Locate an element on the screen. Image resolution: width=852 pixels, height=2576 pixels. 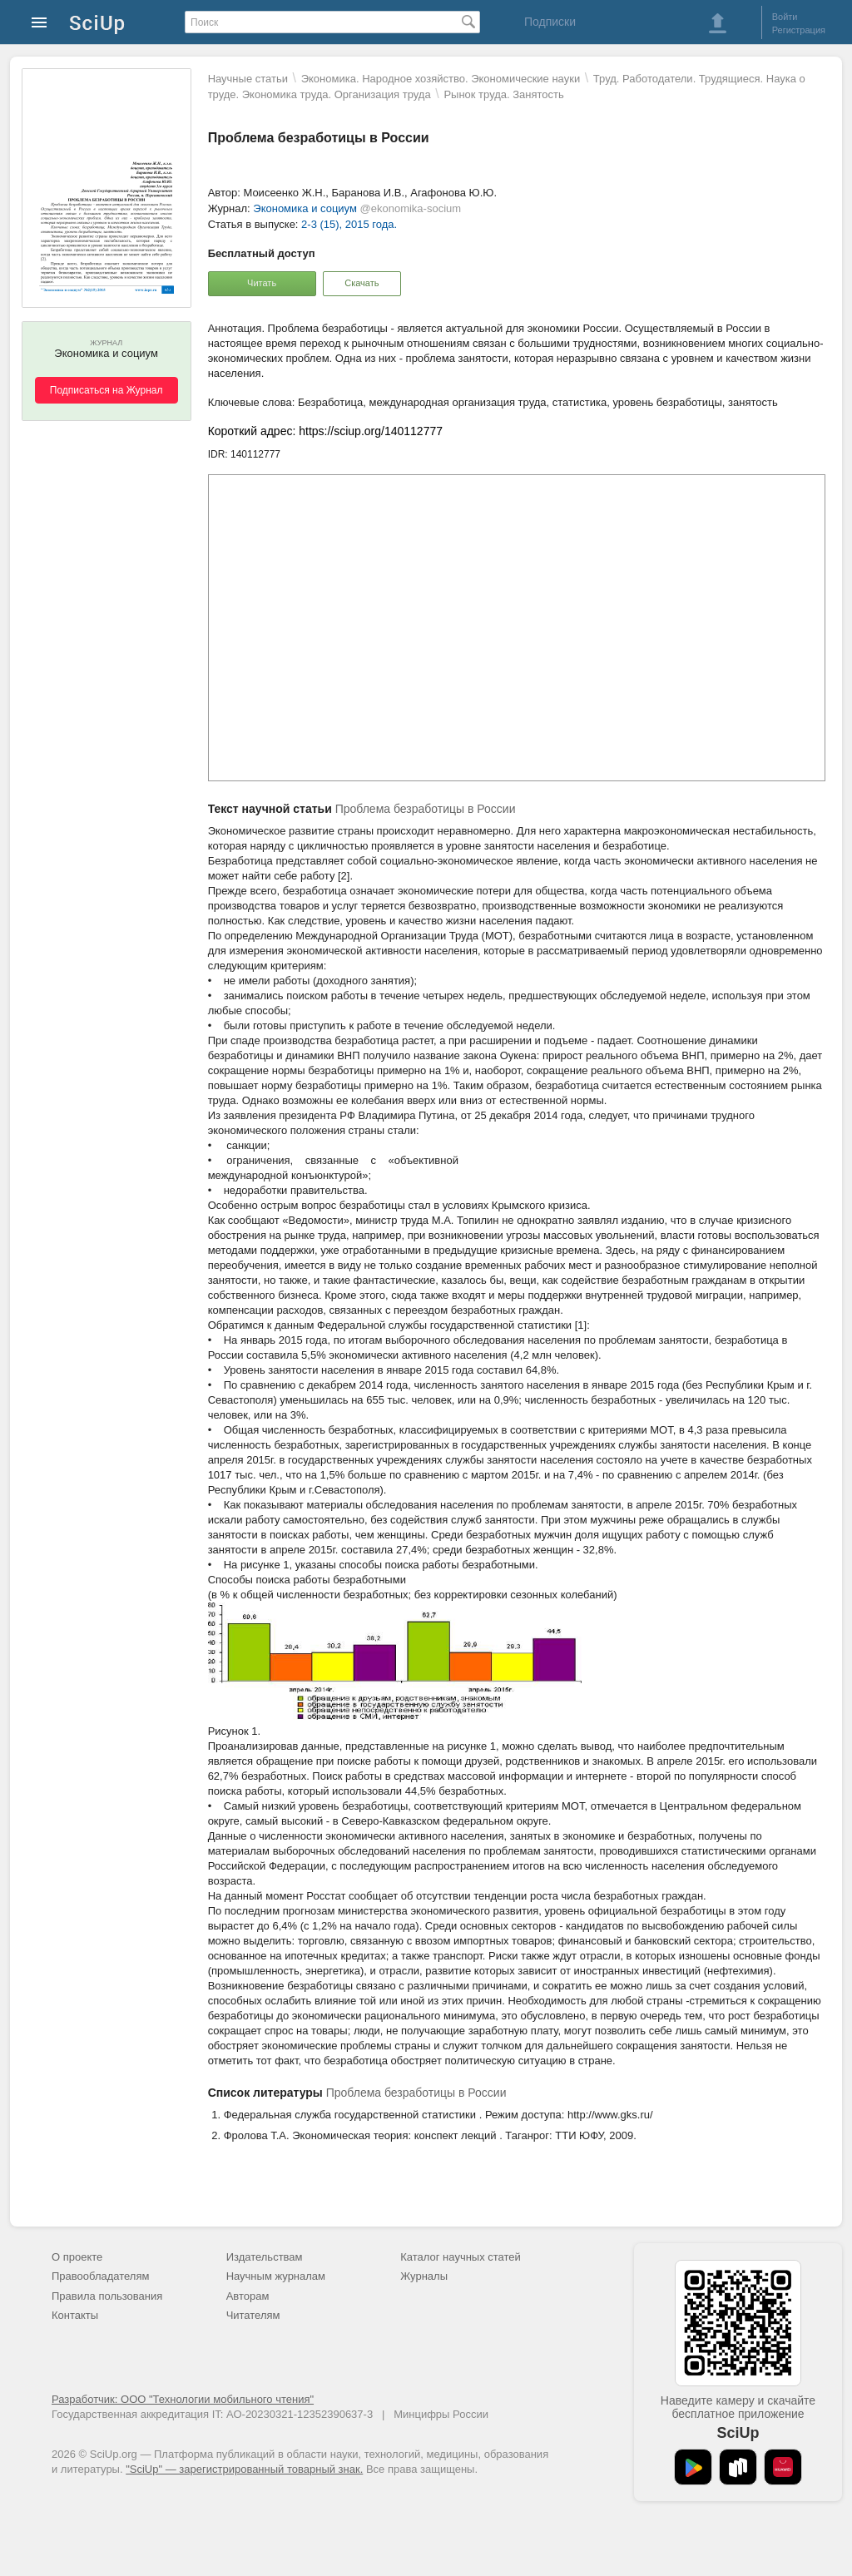
Читать is located at coordinates (261, 283).